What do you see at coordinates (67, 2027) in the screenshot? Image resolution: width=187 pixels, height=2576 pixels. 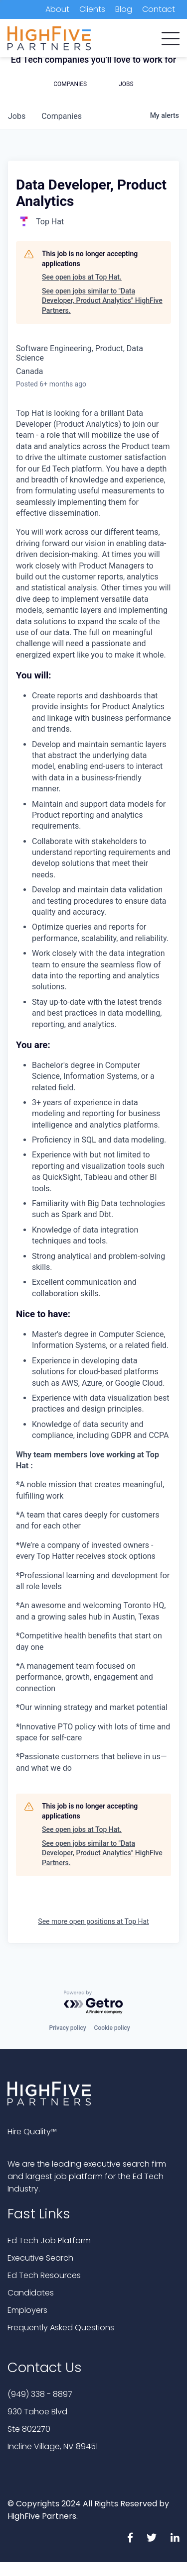 I see `Privacy policy` at bounding box center [67, 2027].